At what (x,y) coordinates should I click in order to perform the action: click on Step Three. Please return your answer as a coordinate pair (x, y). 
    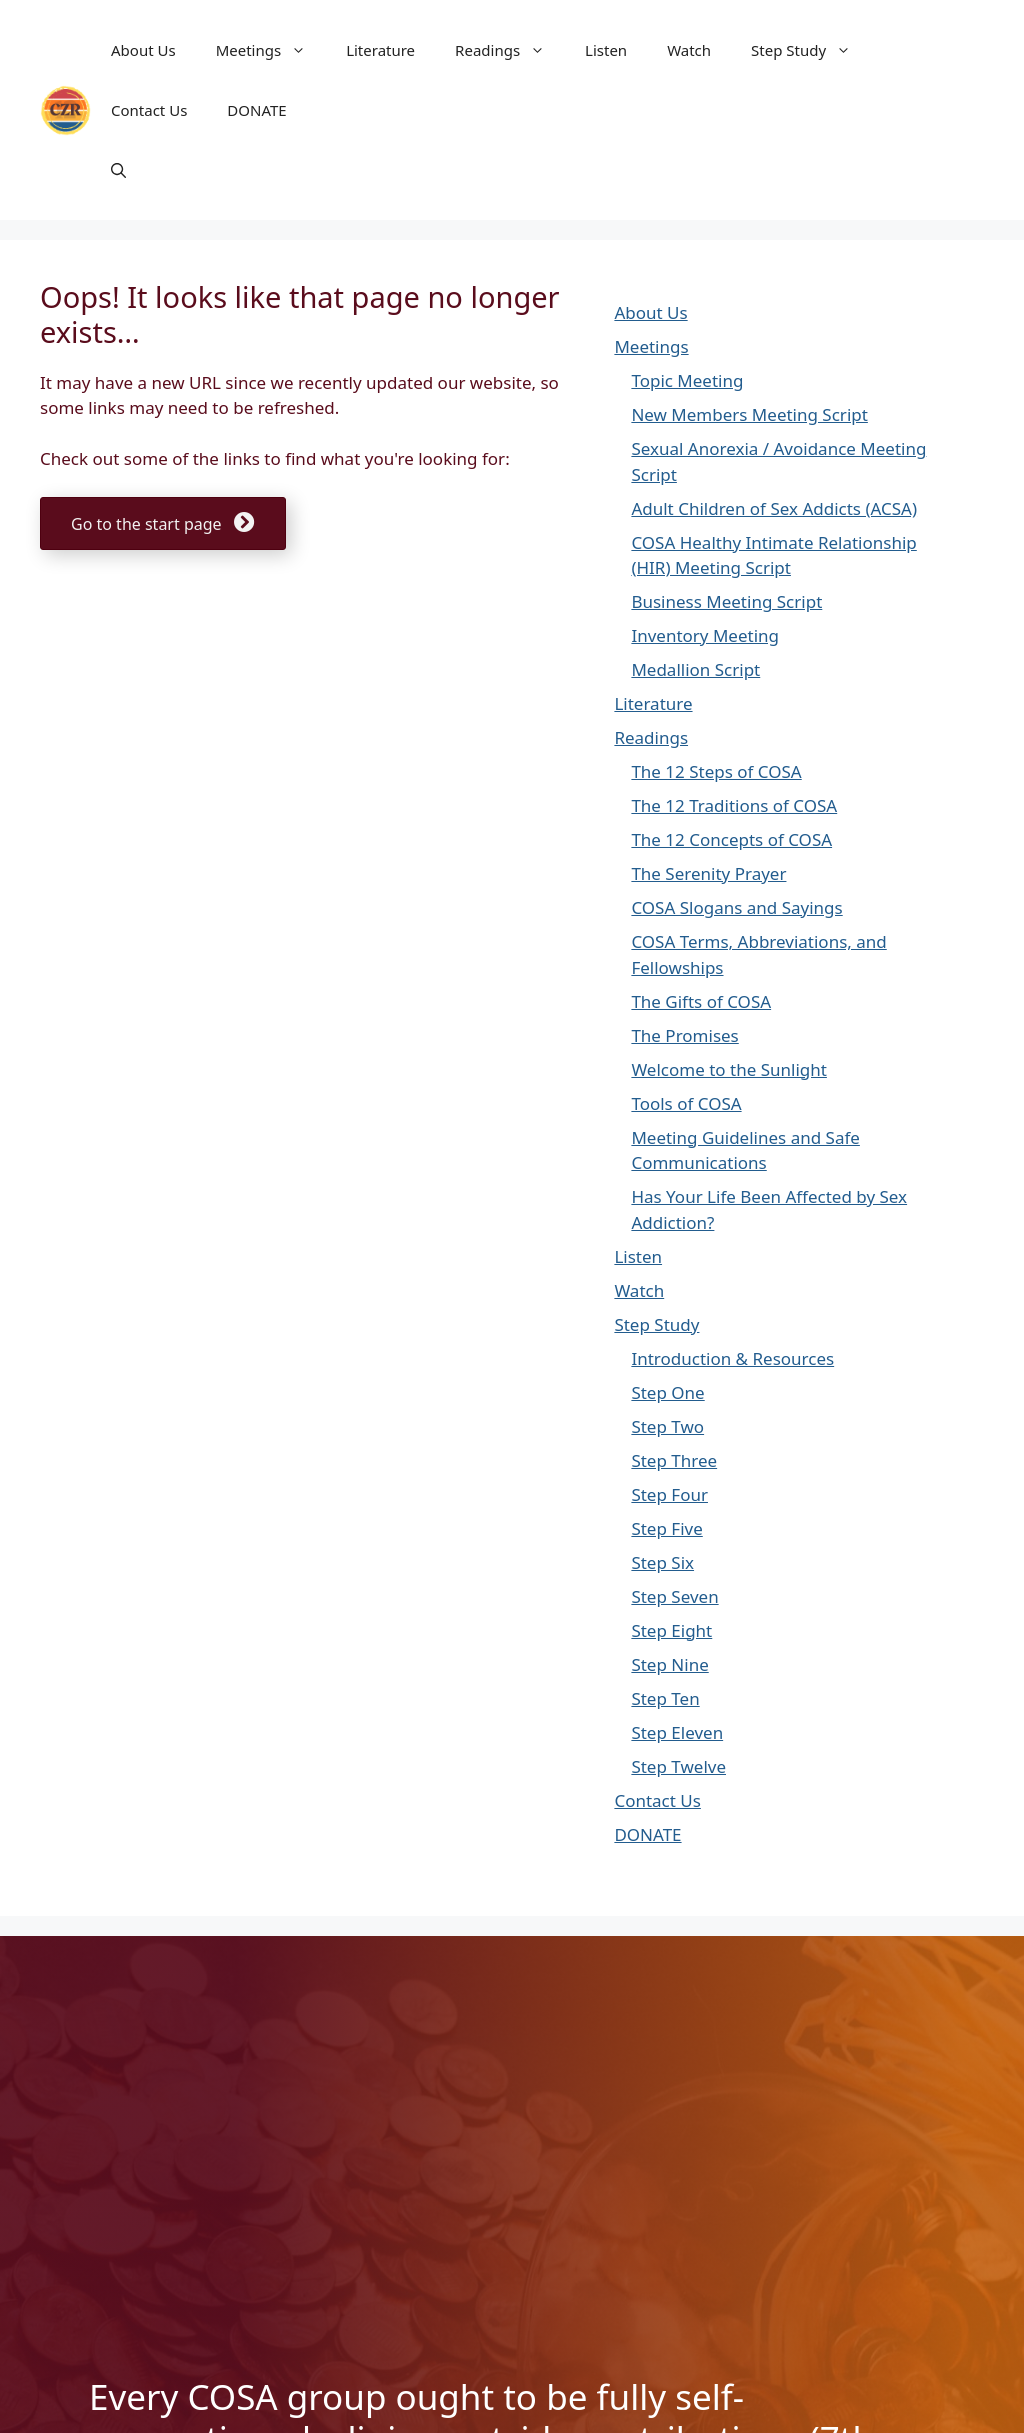
    Looking at the image, I should click on (674, 1460).